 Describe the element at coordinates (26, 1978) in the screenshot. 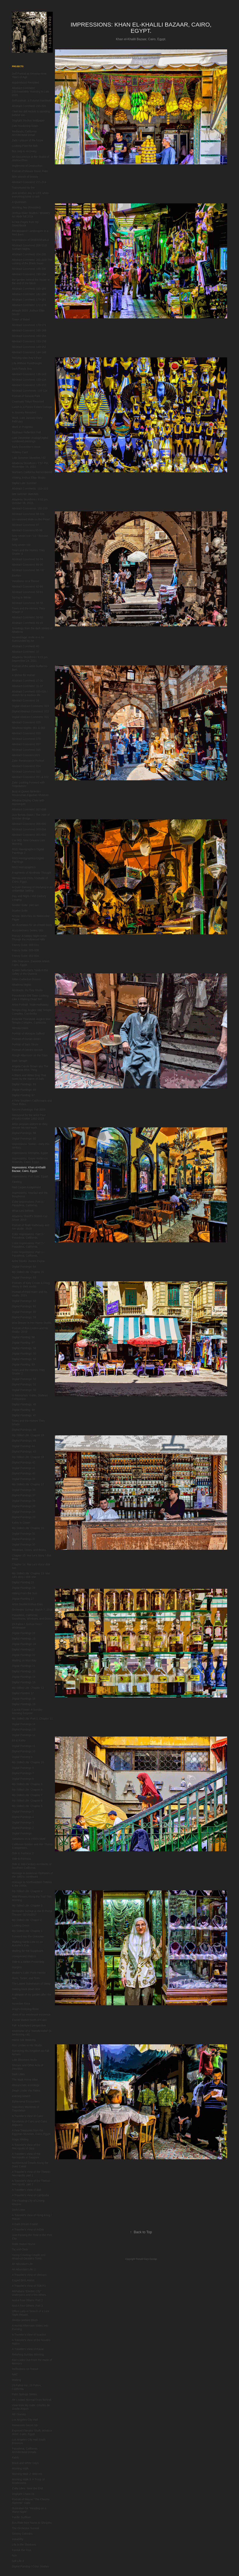

I see `Hues, Tones, and Tints.` at that location.